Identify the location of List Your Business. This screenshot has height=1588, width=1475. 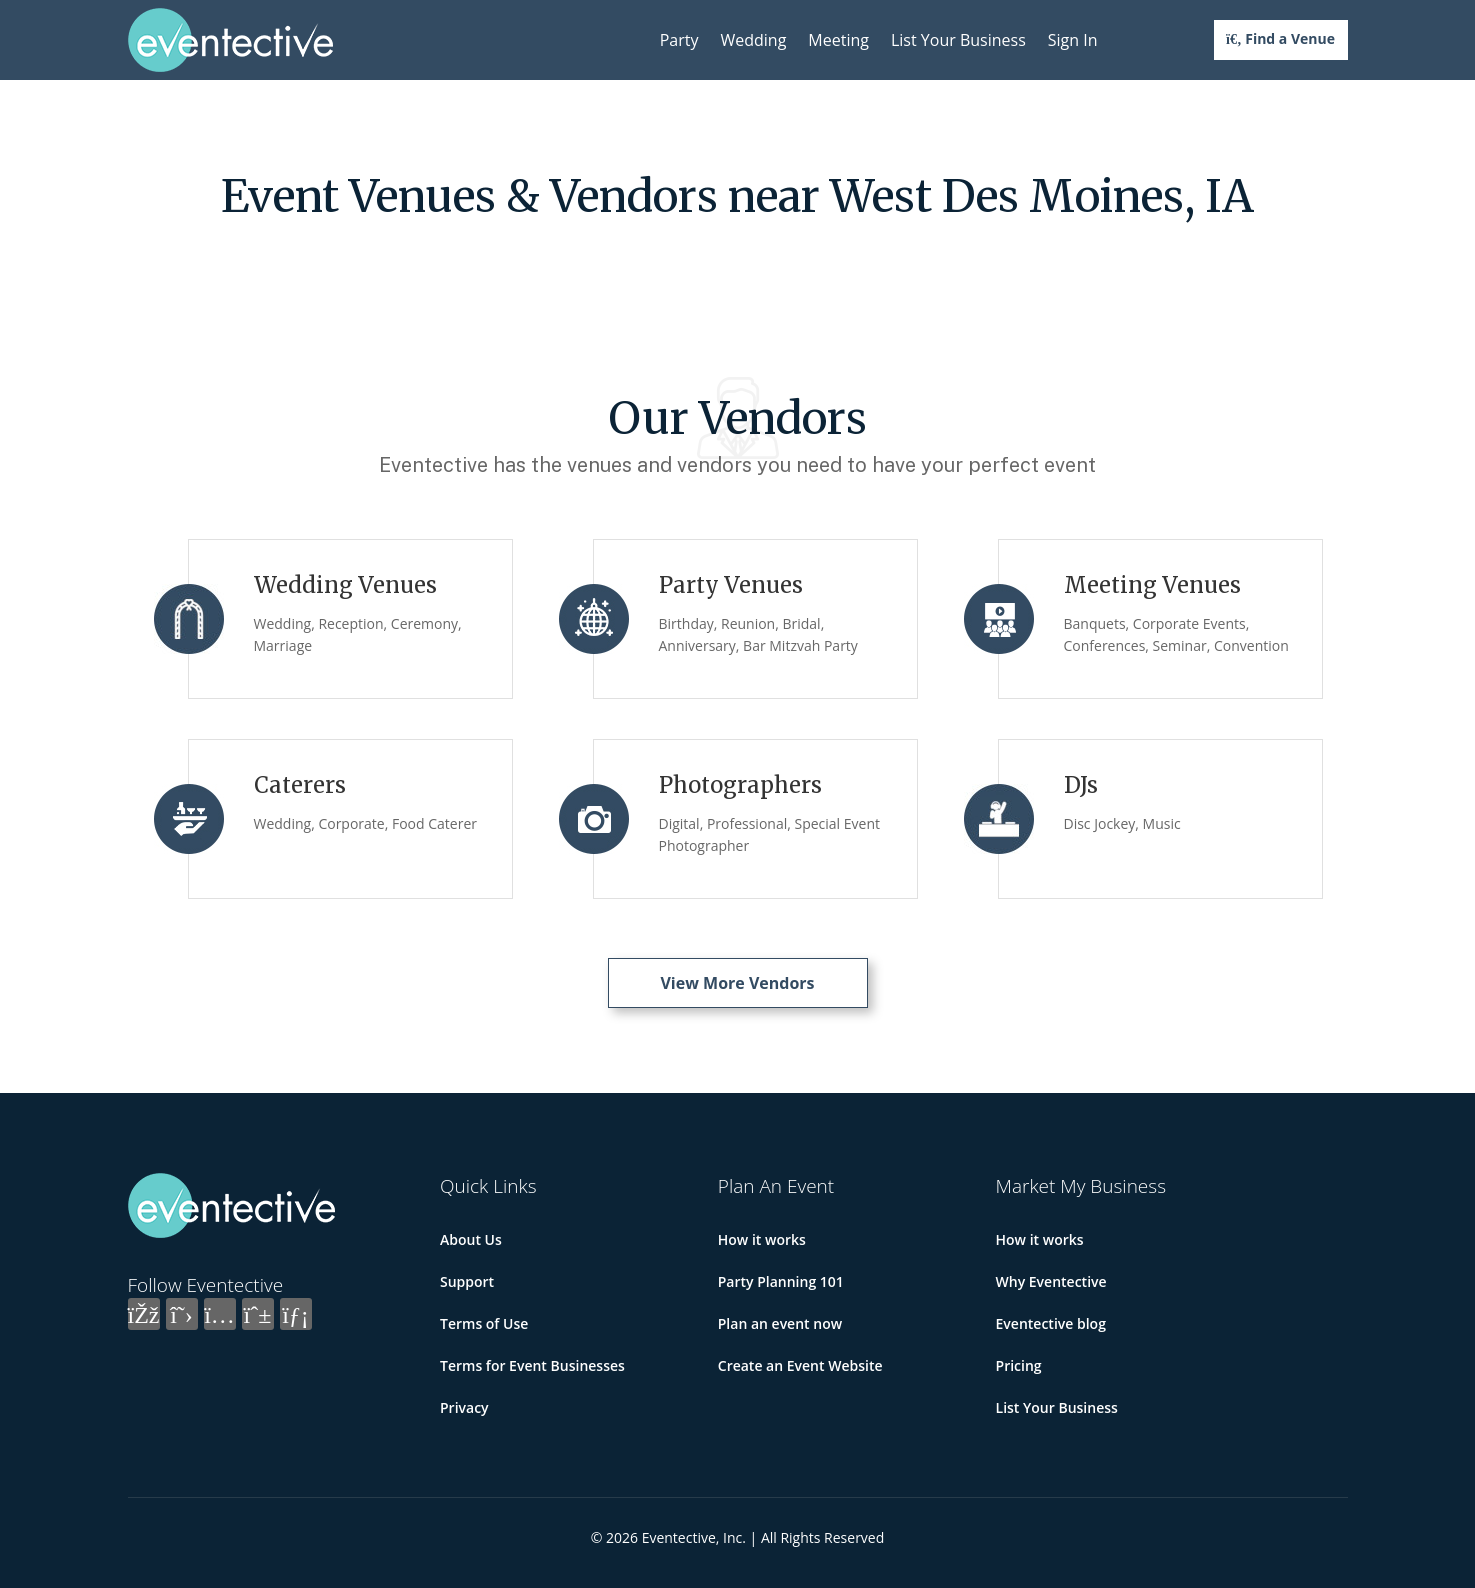
(958, 40).